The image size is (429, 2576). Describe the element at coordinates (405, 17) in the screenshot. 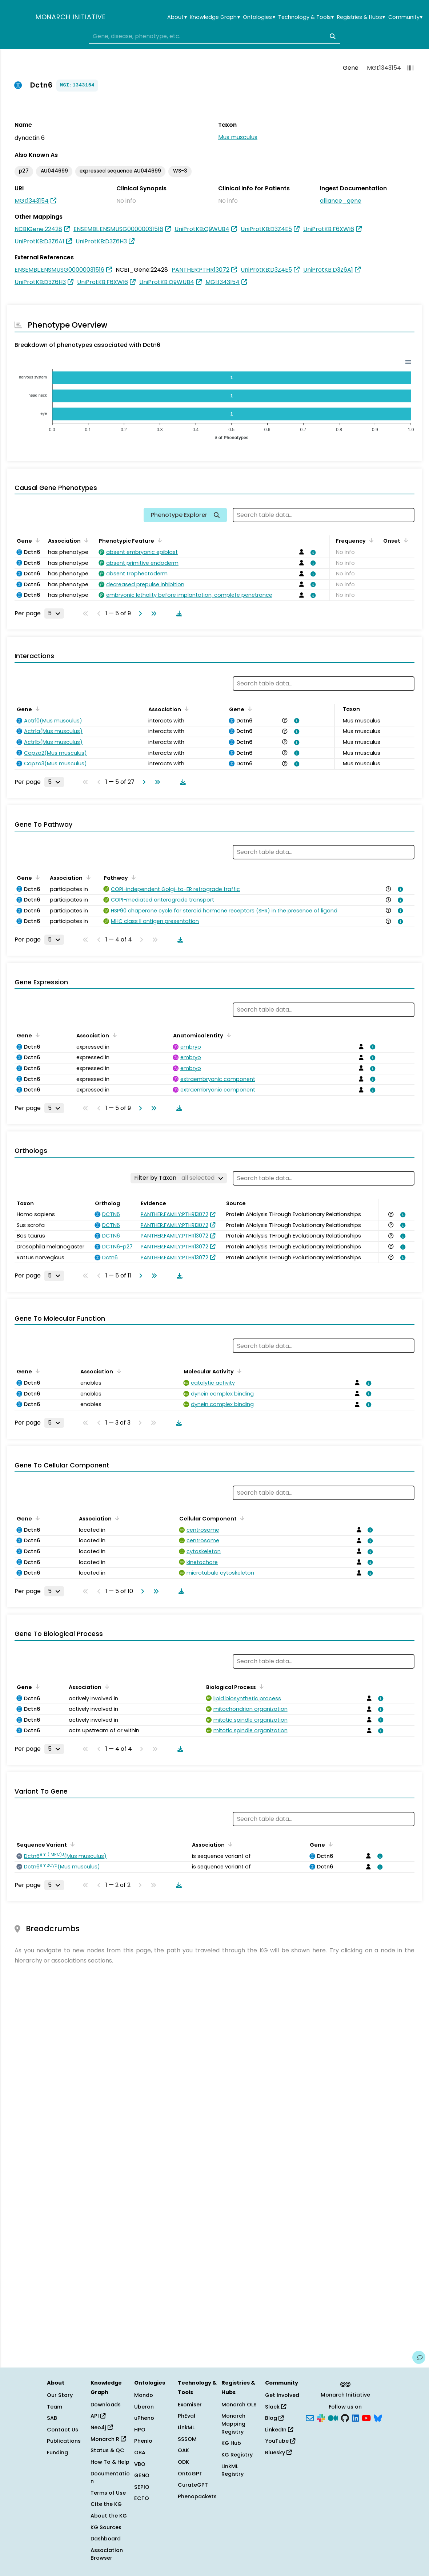

I see `Community` at that location.